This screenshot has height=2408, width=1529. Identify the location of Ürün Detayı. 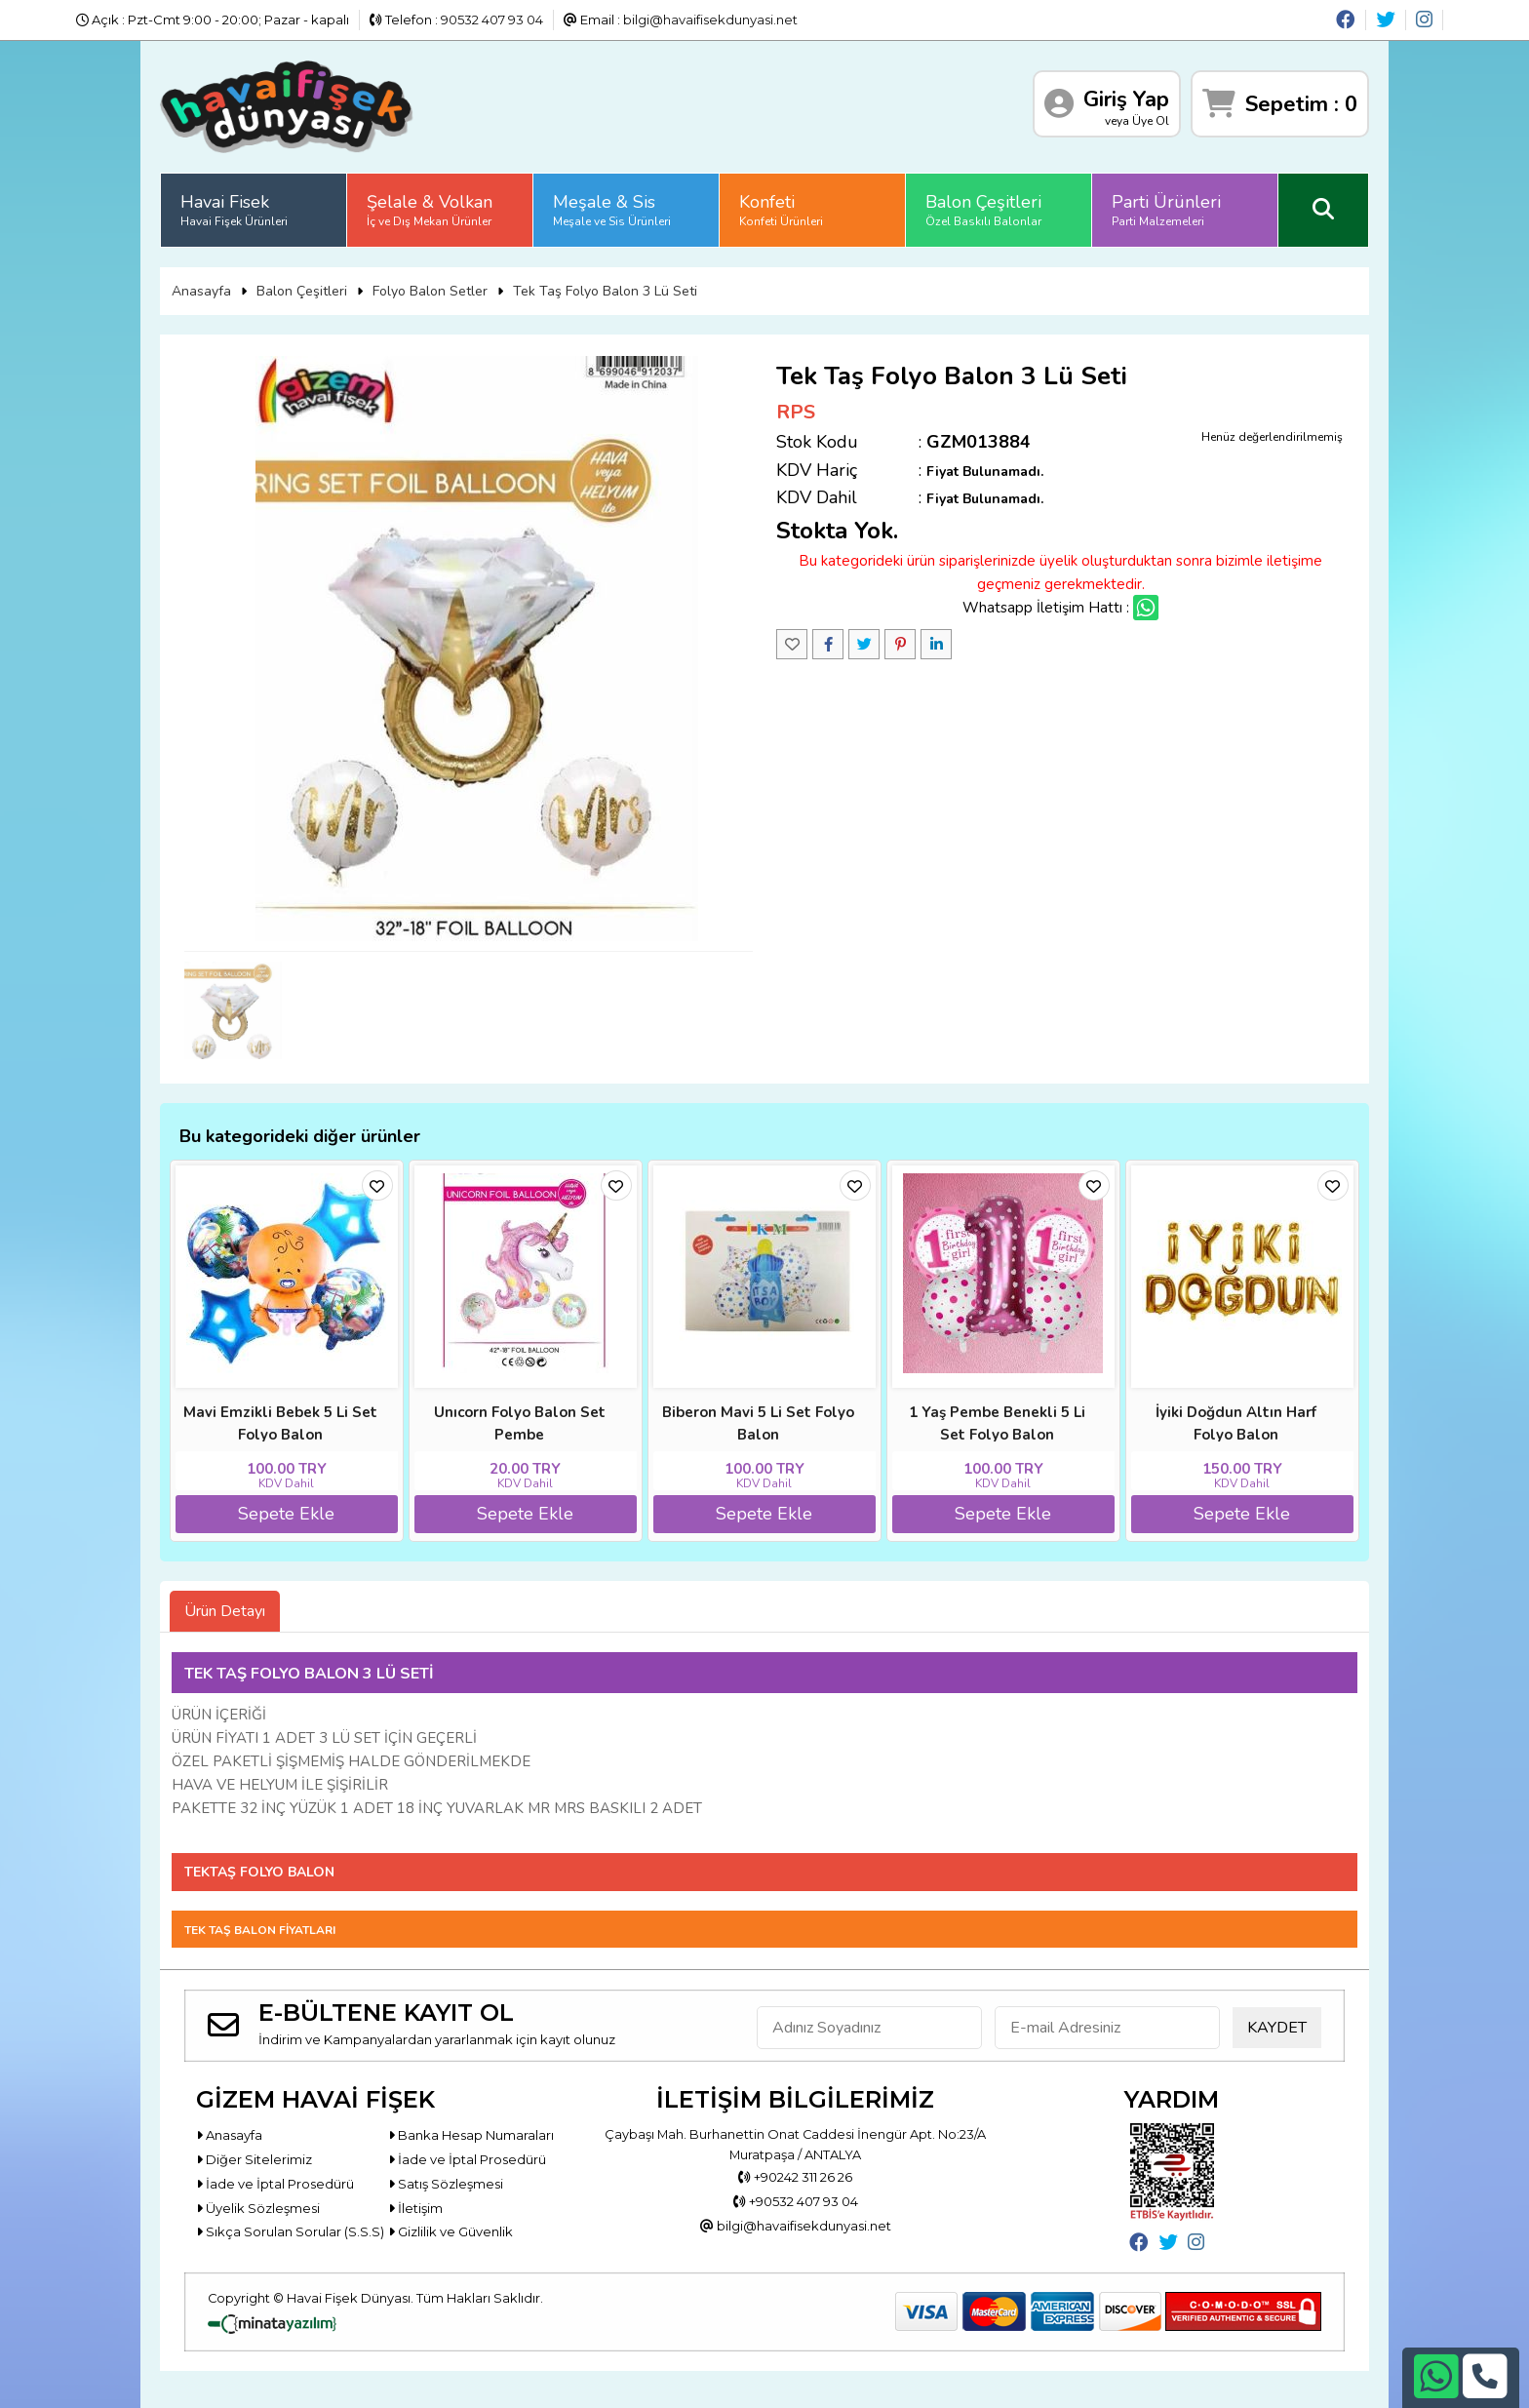
(224, 1611).